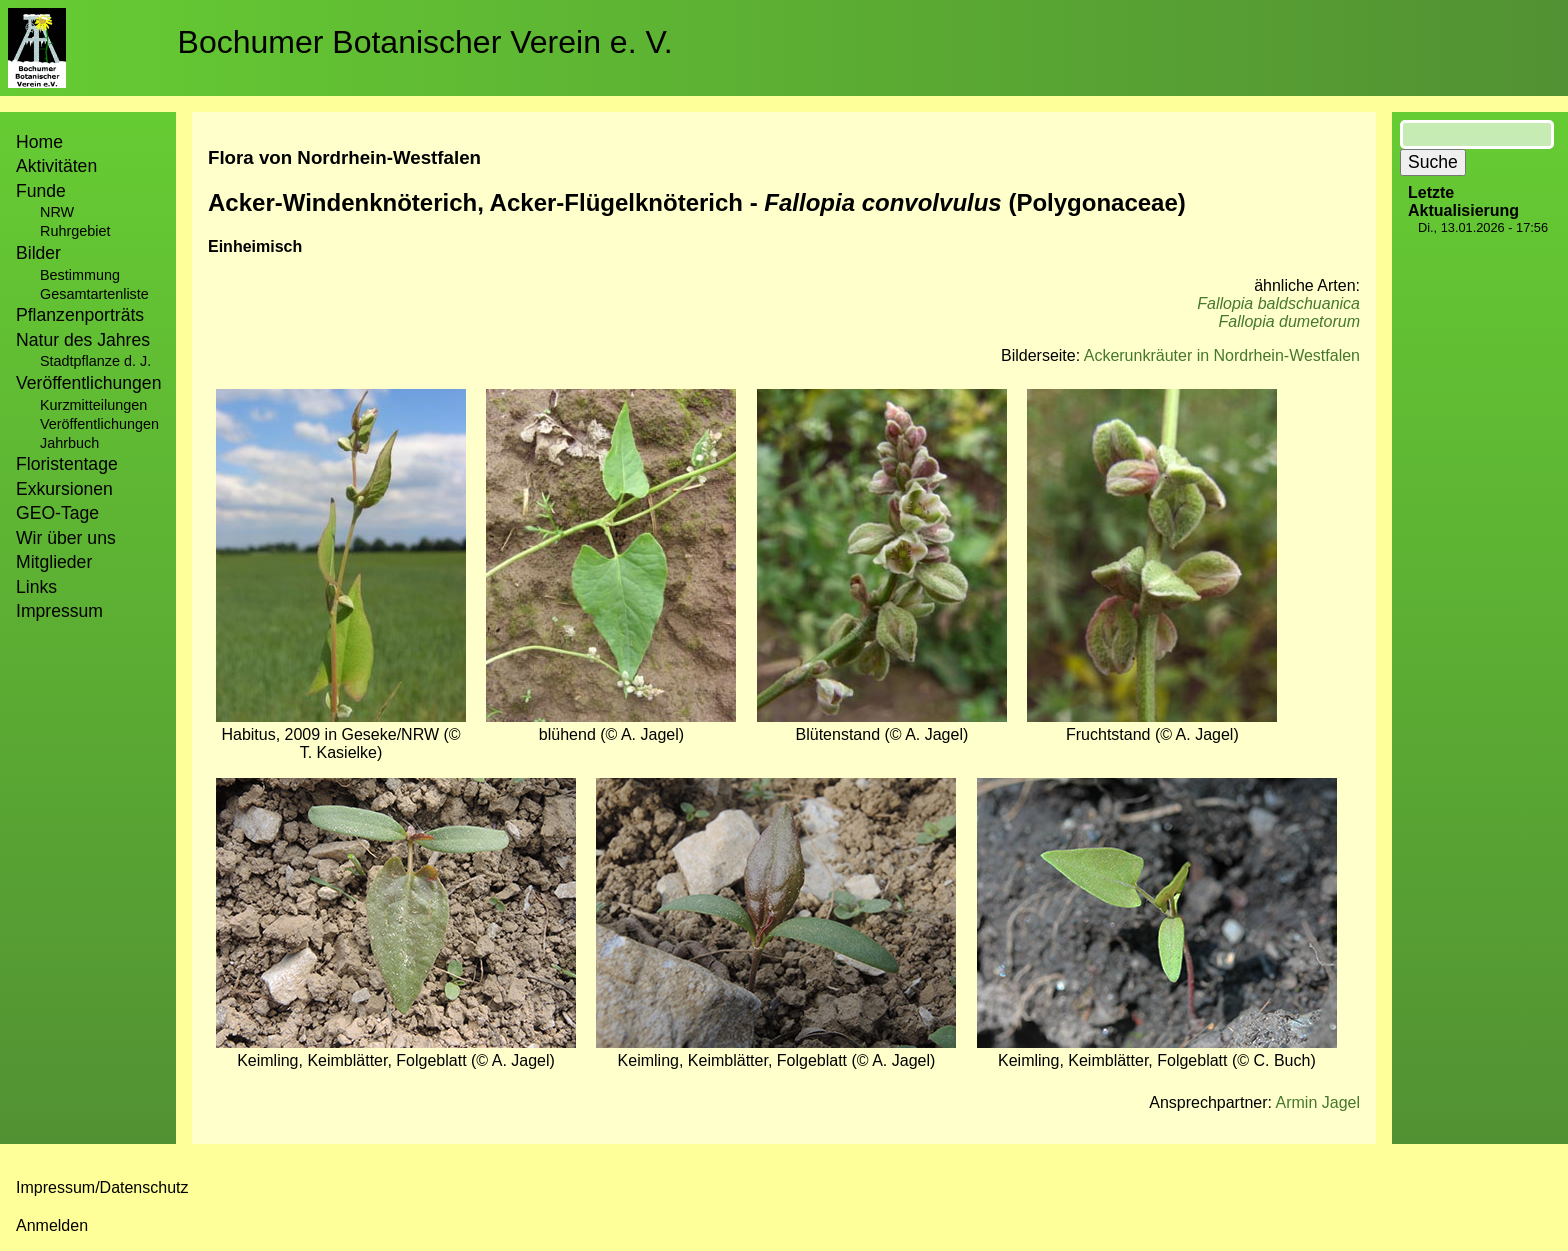 The image size is (1568, 1251). What do you see at coordinates (56, 166) in the screenshot?
I see `Aktivitäten` at bounding box center [56, 166].